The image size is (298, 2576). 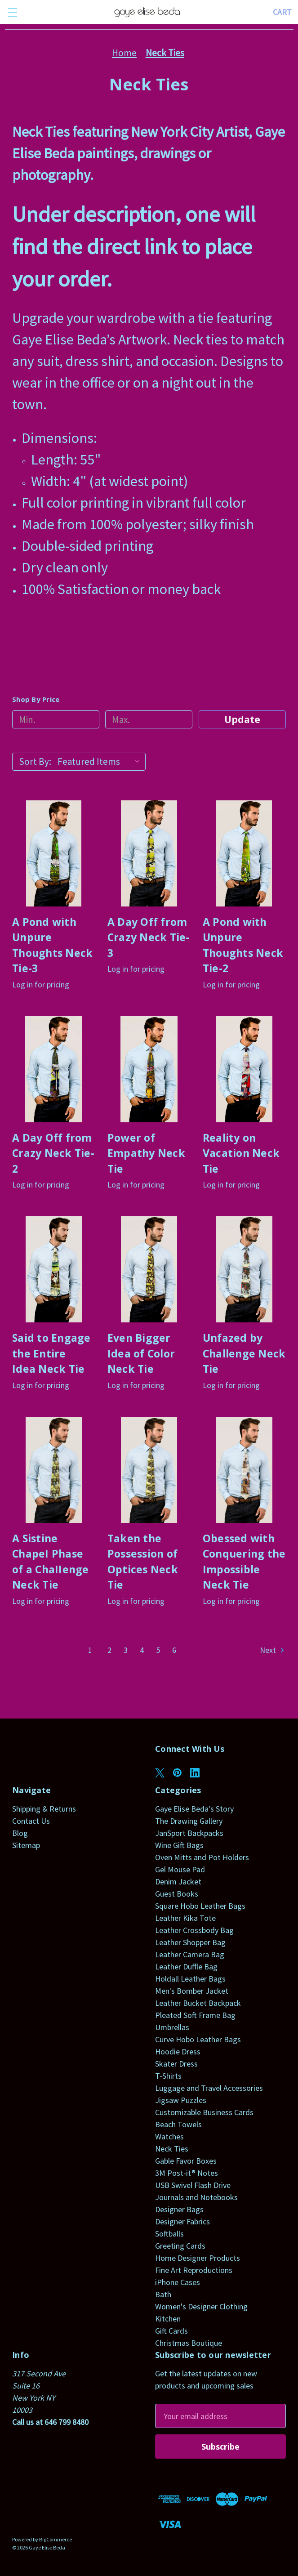 What do you see at coordinates (142, 1561) in the screenshot?
I see `Taken the Possession of Optices Neck Tie` at bounding box center [142, 1561].